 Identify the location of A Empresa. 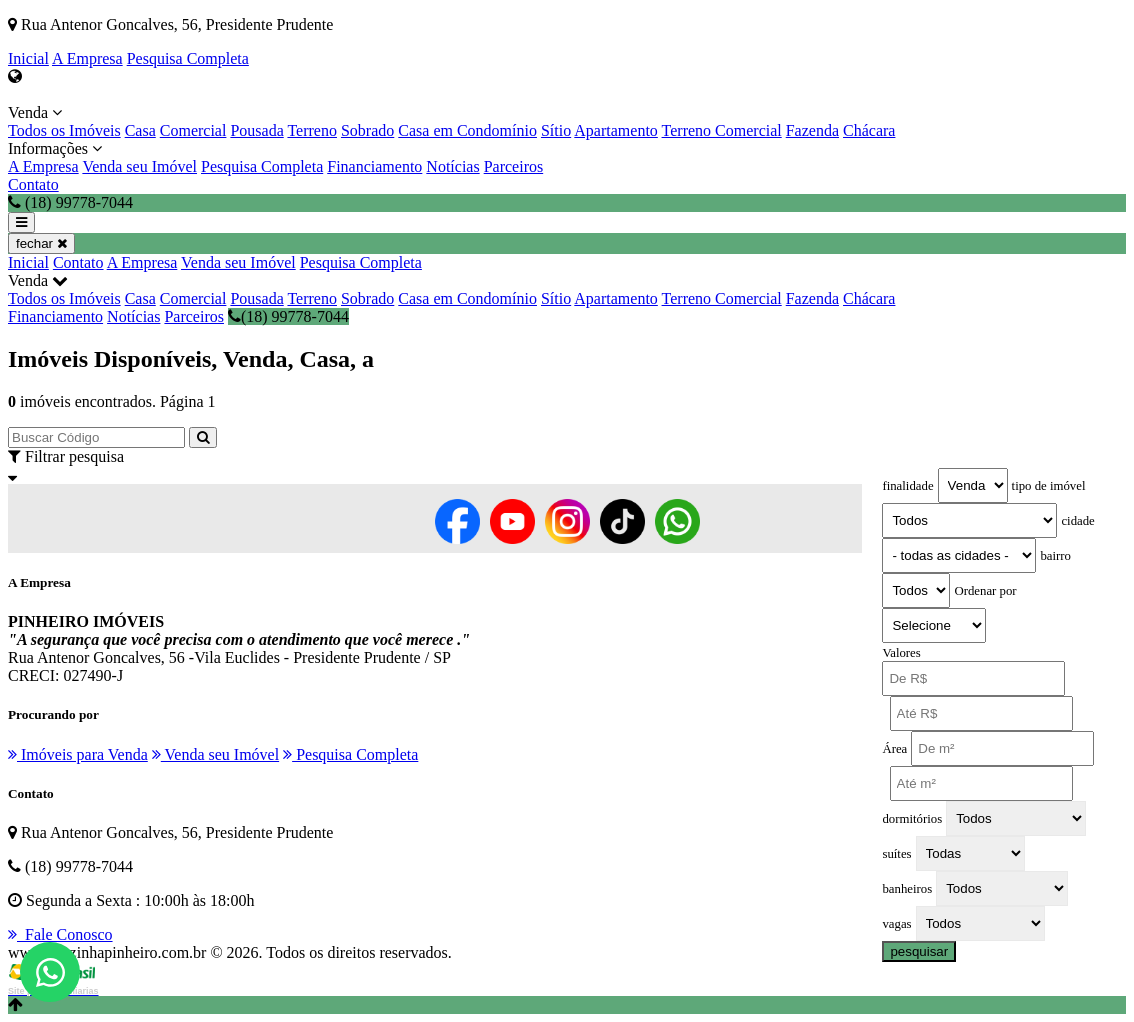
(87, 58).